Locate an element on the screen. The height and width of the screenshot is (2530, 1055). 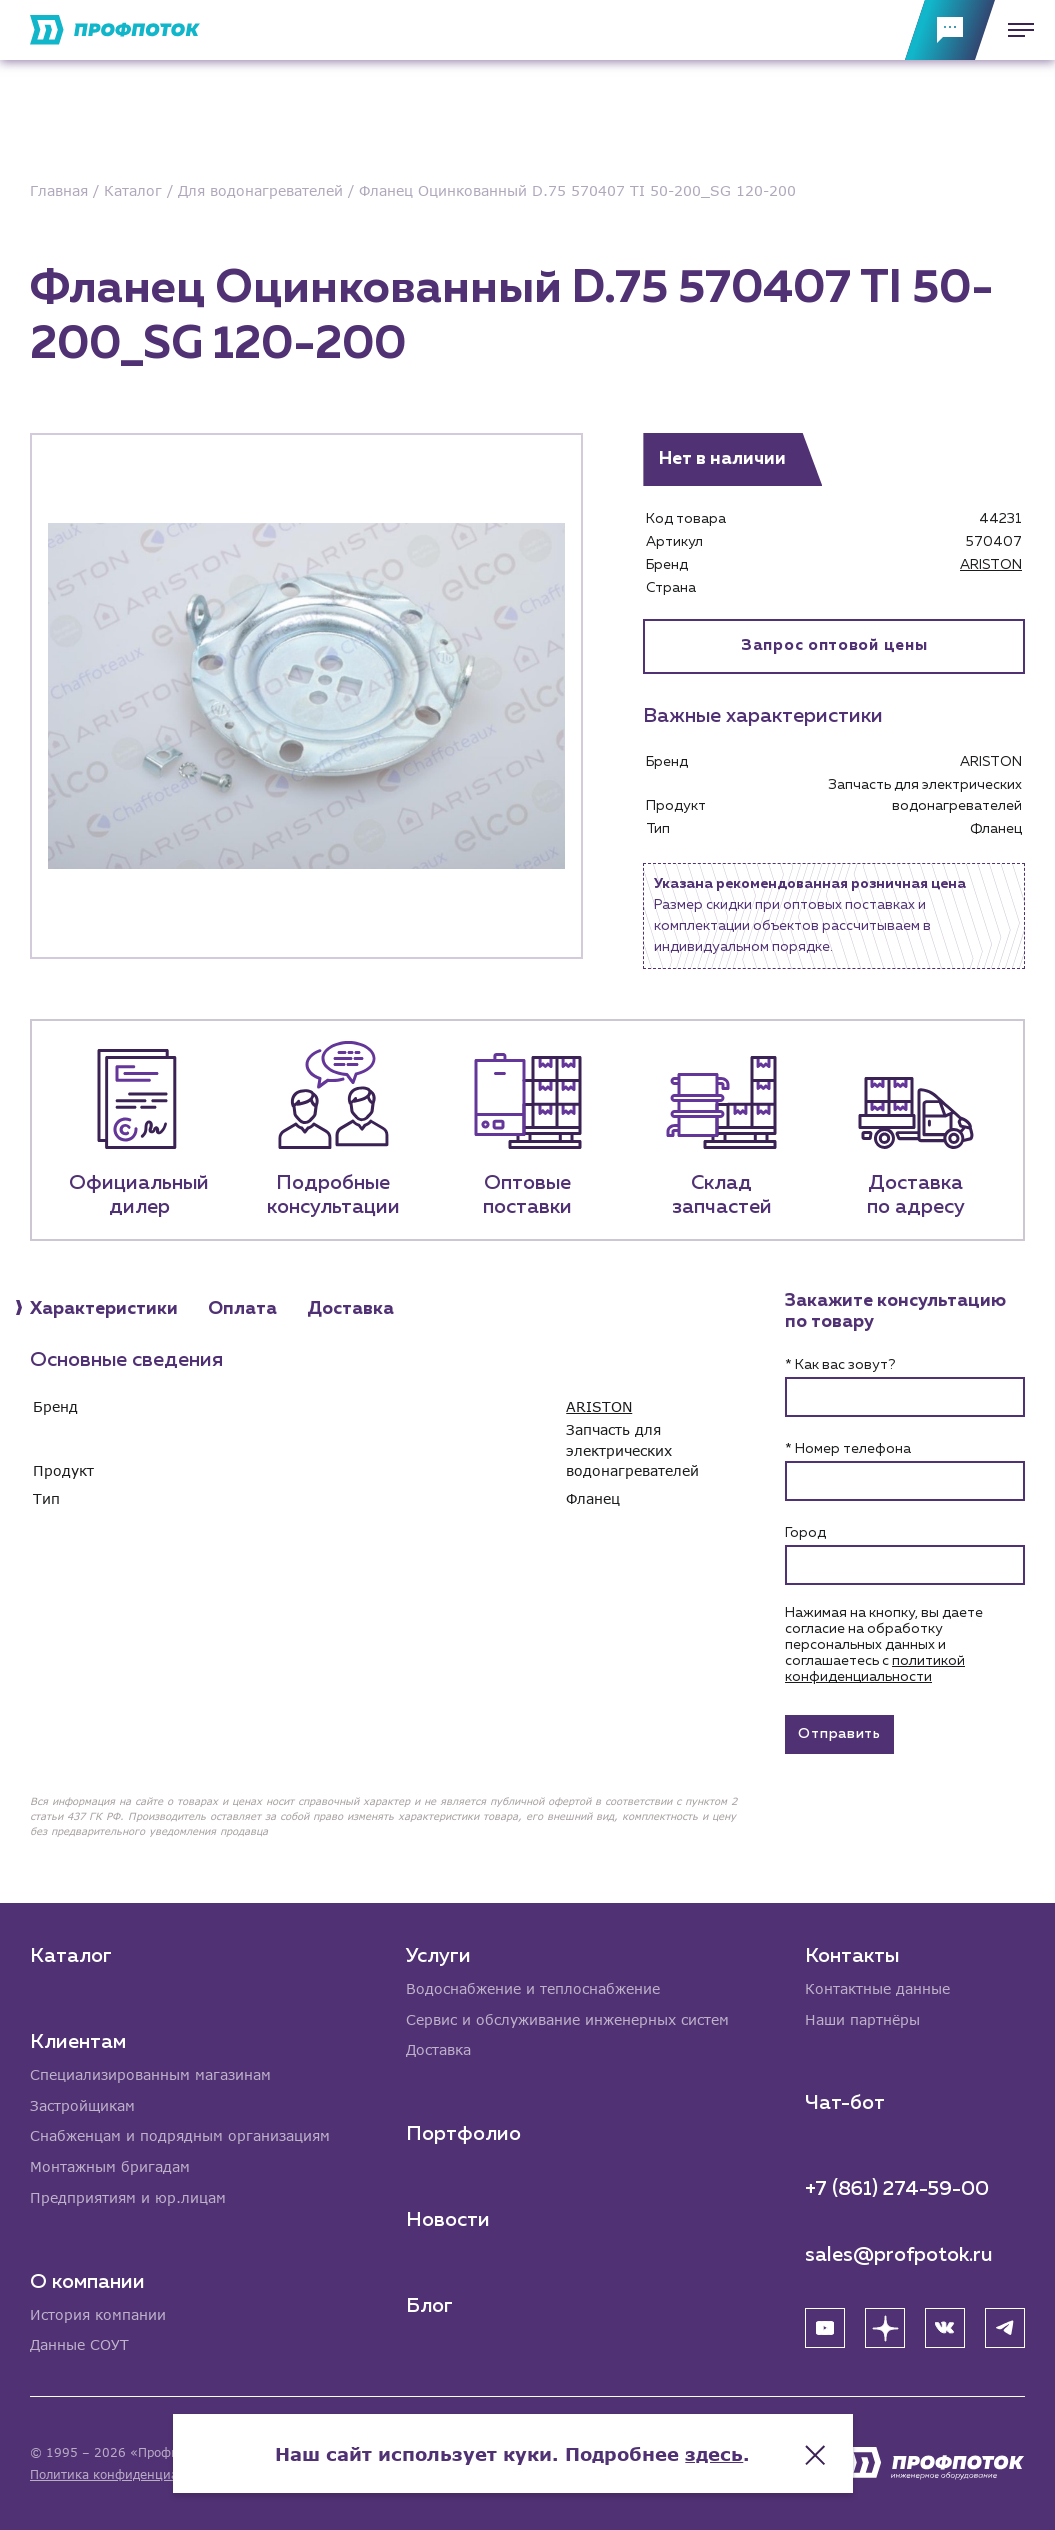
Данные СОУТ is located at coordinates (79, 2345).